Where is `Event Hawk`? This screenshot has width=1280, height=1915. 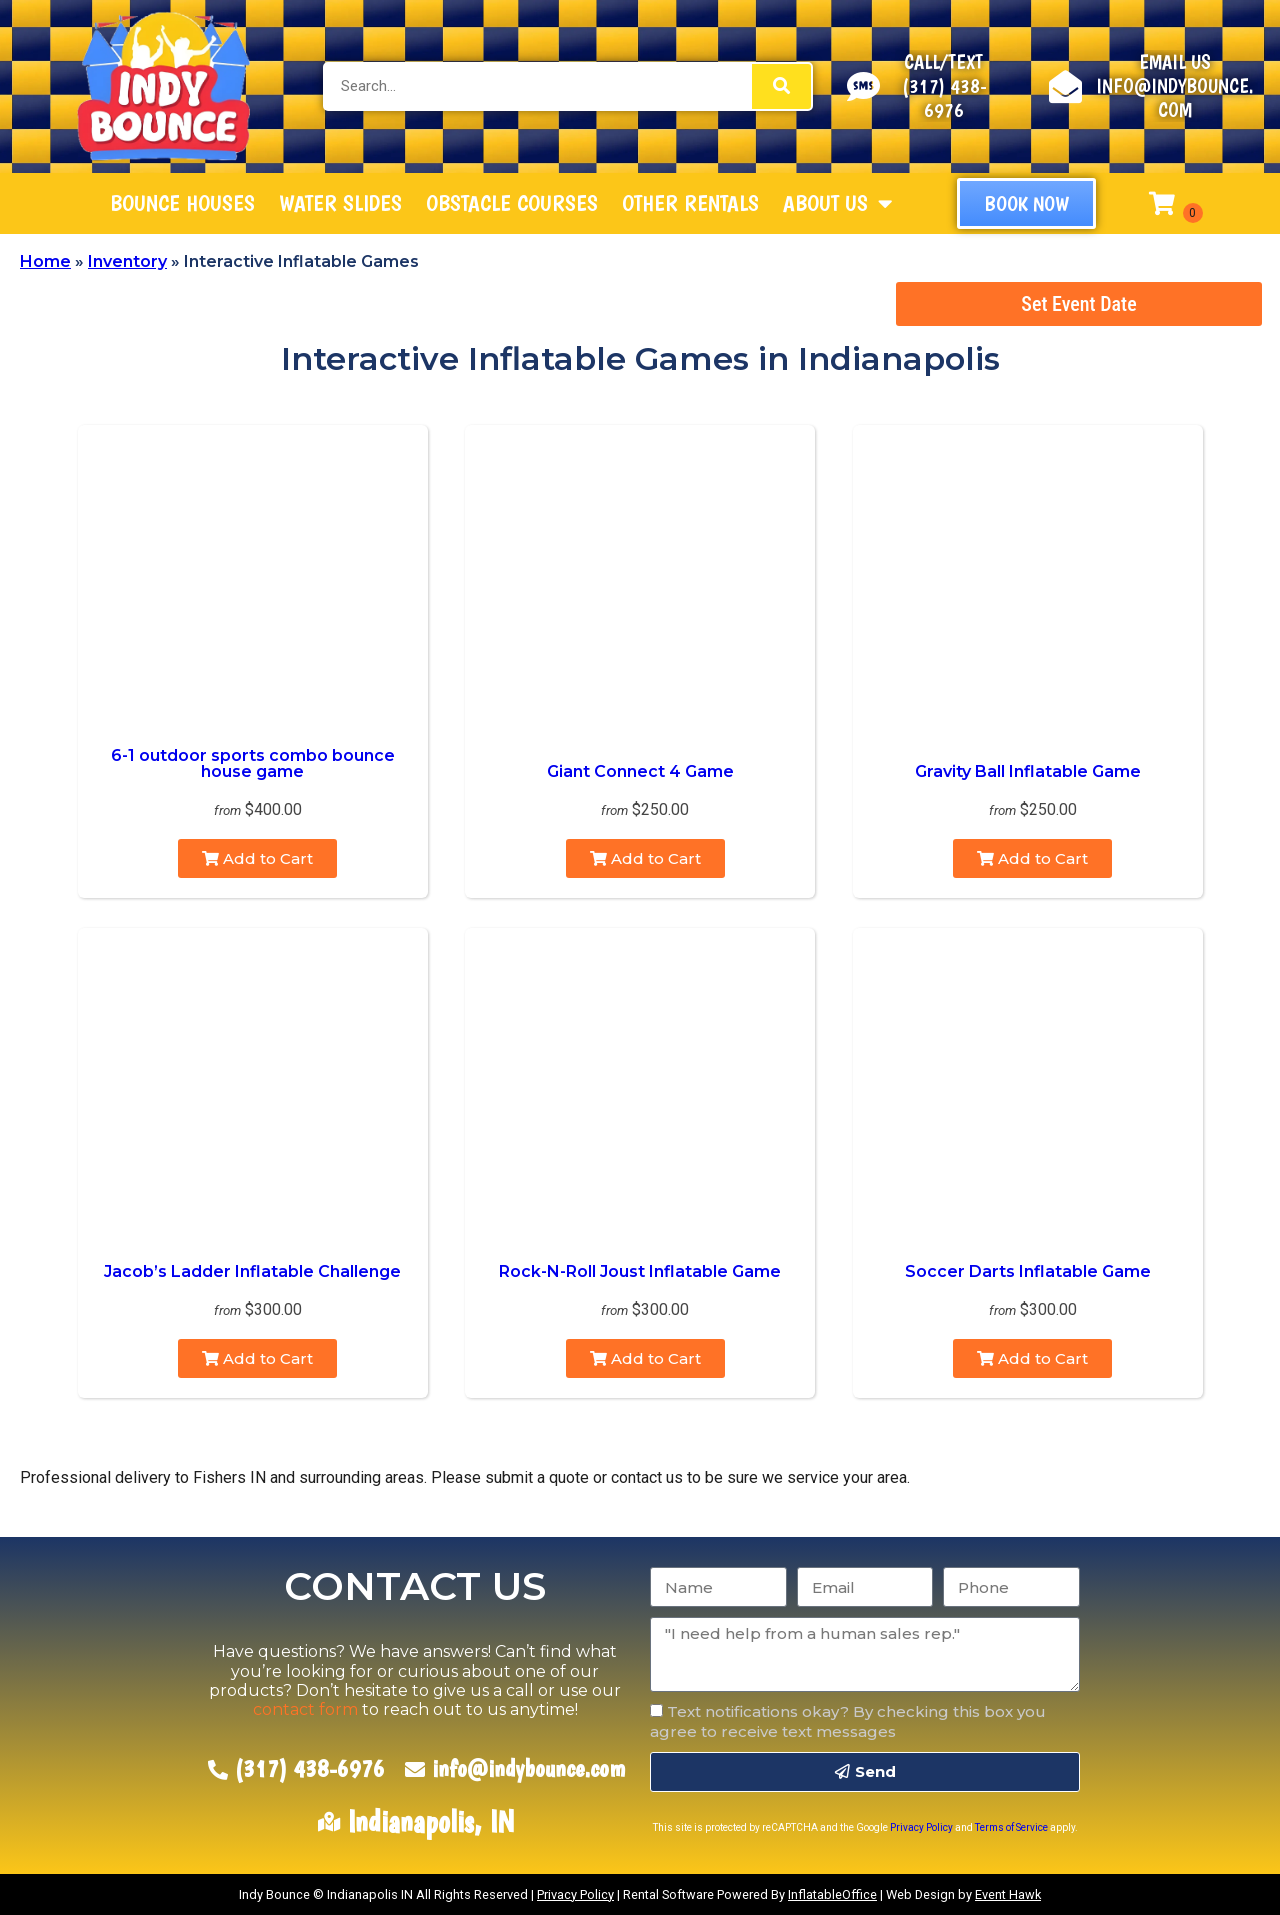 Event Hawk is located at coordinates (1008, 1894).